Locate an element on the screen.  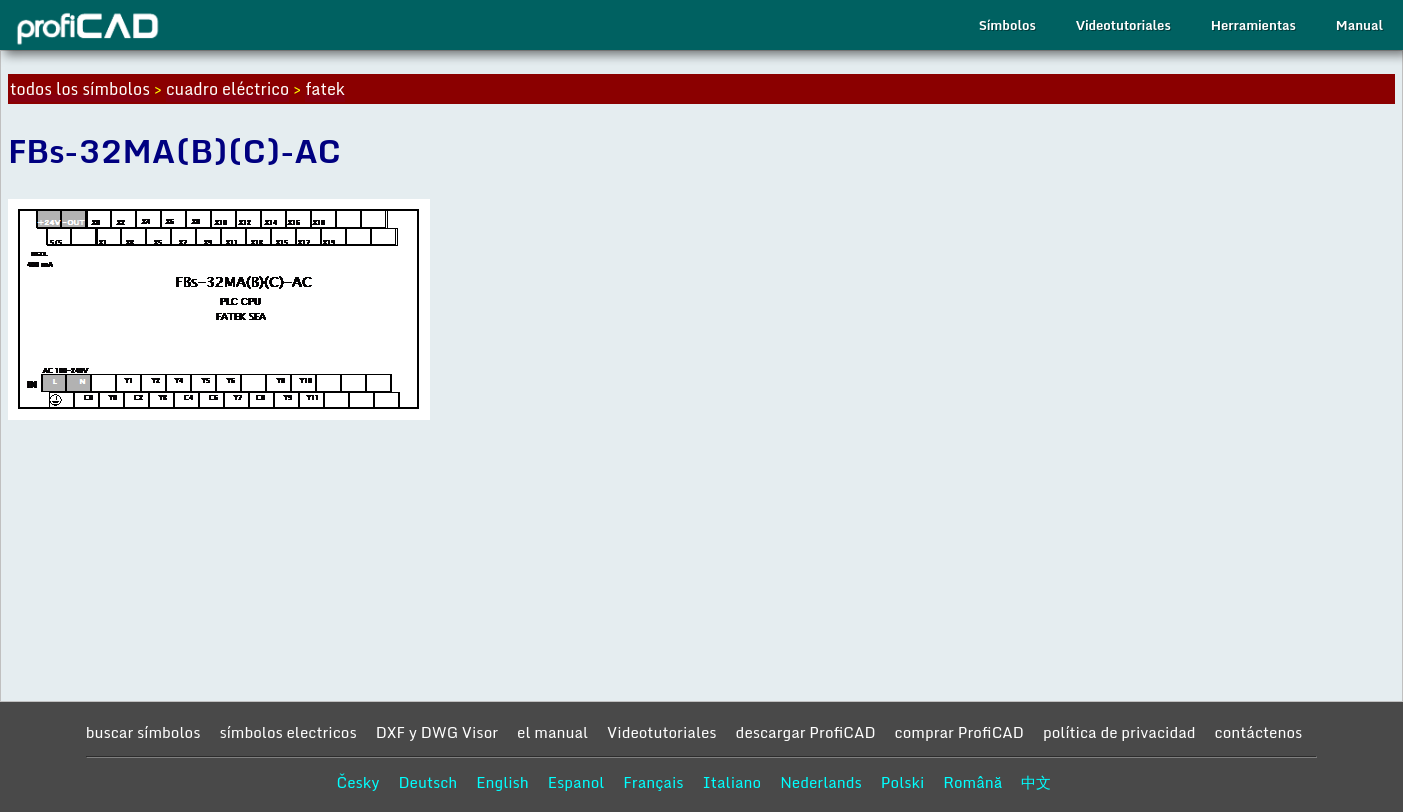
Română is located at coordinates (972, 782).